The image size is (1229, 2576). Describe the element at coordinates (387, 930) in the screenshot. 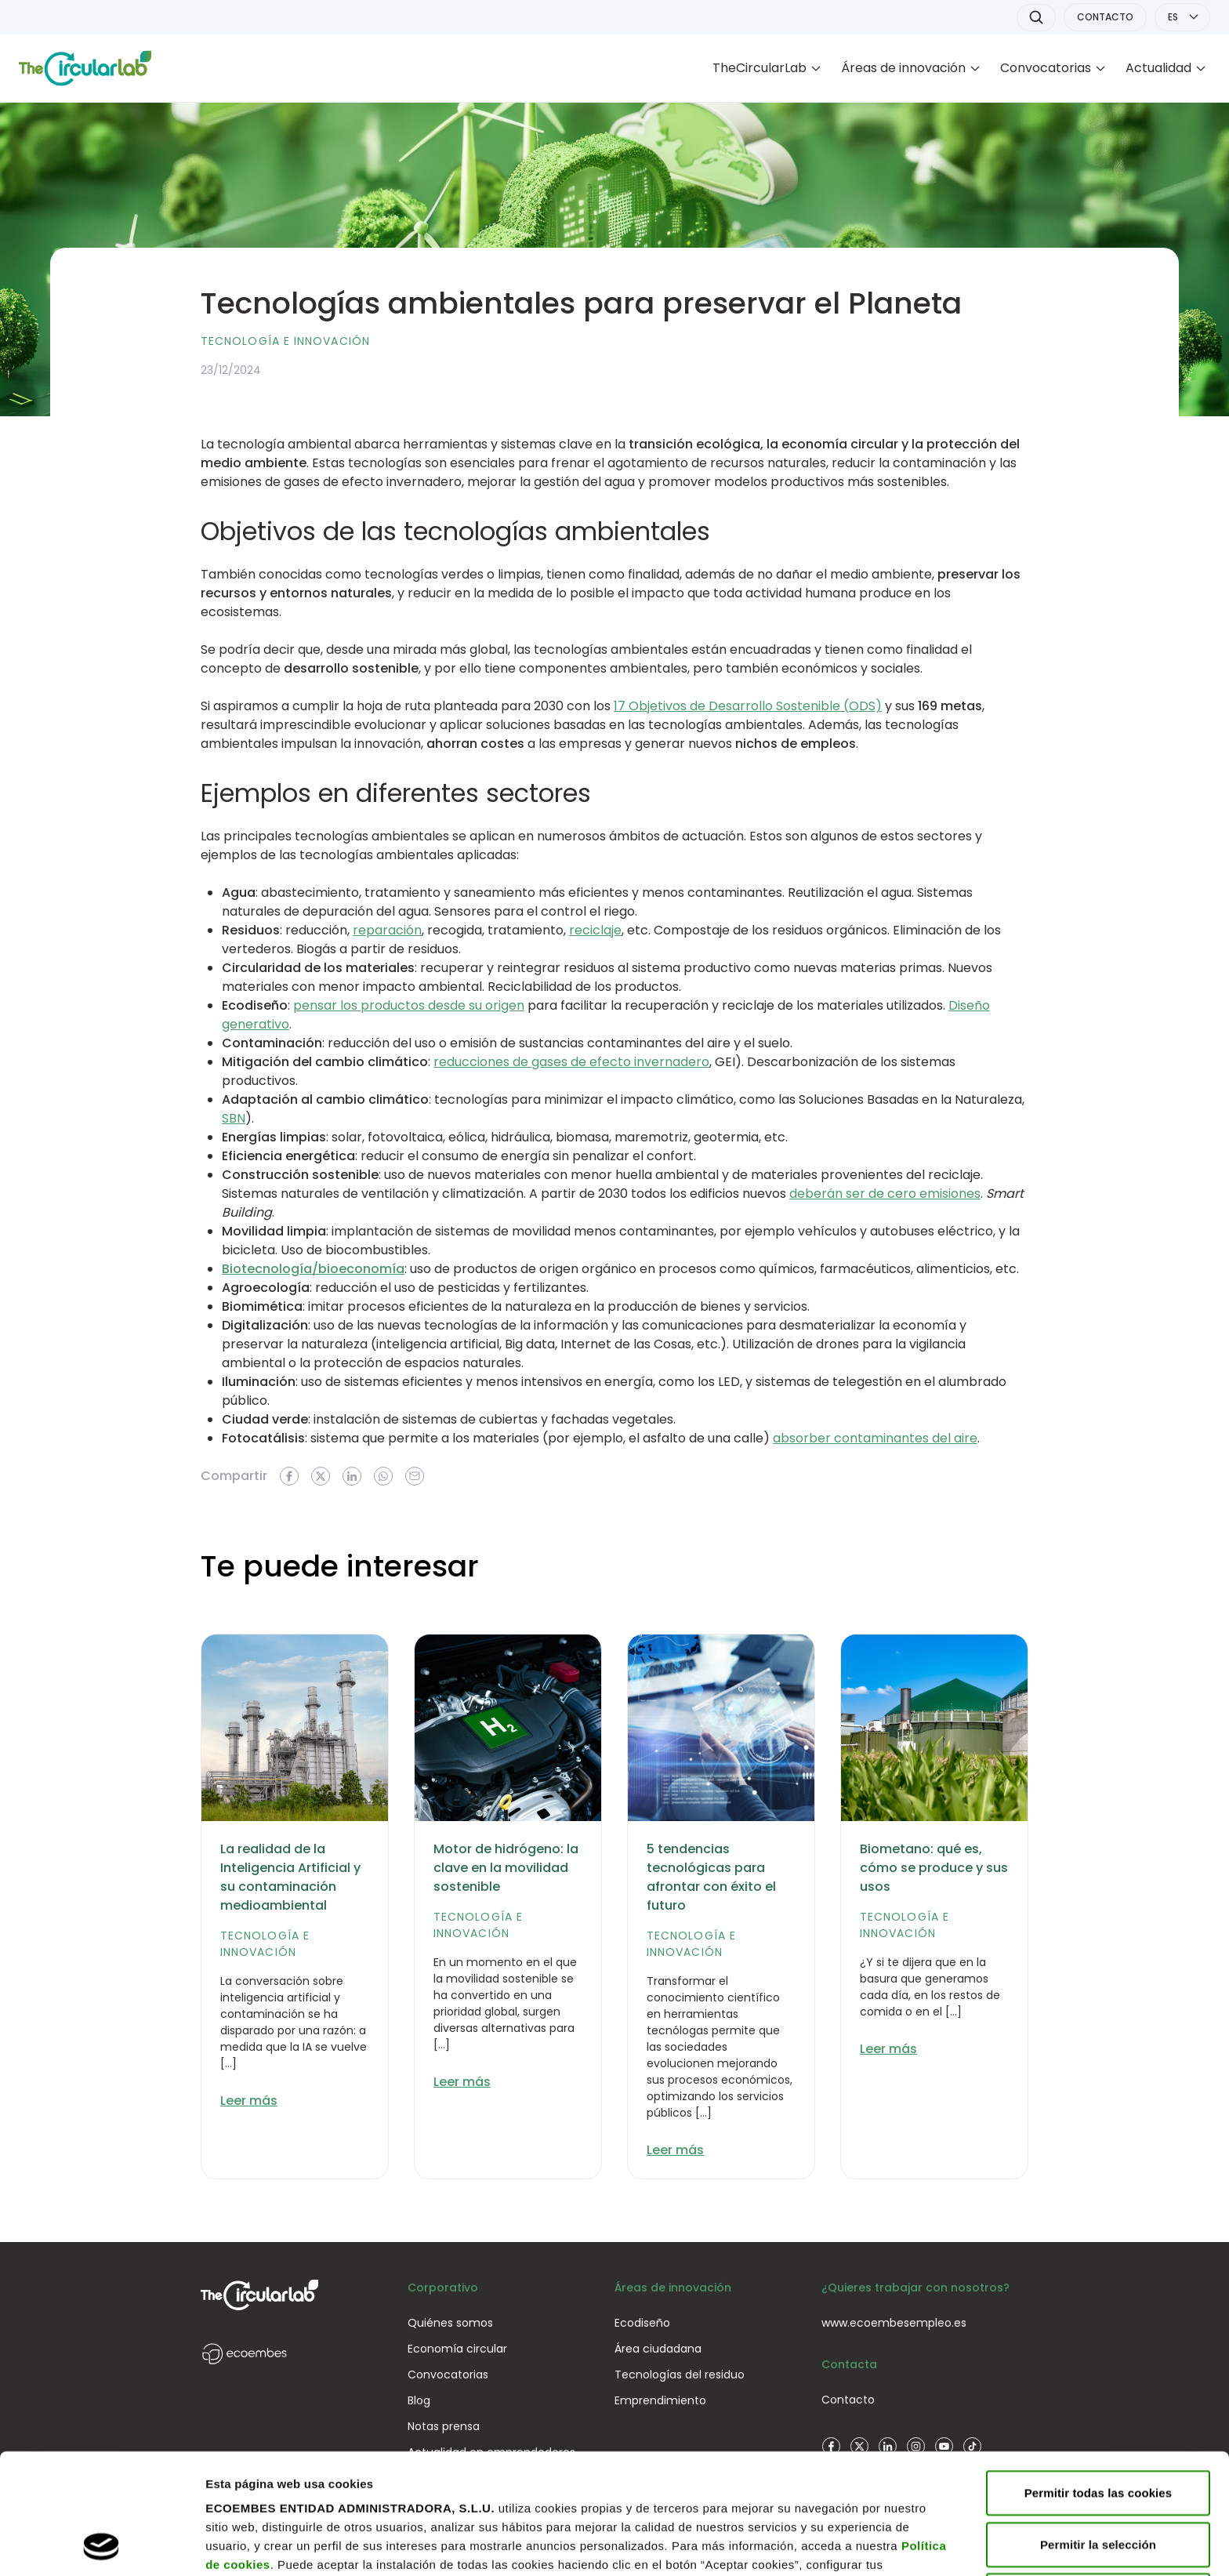

I see `reparación` at that location.